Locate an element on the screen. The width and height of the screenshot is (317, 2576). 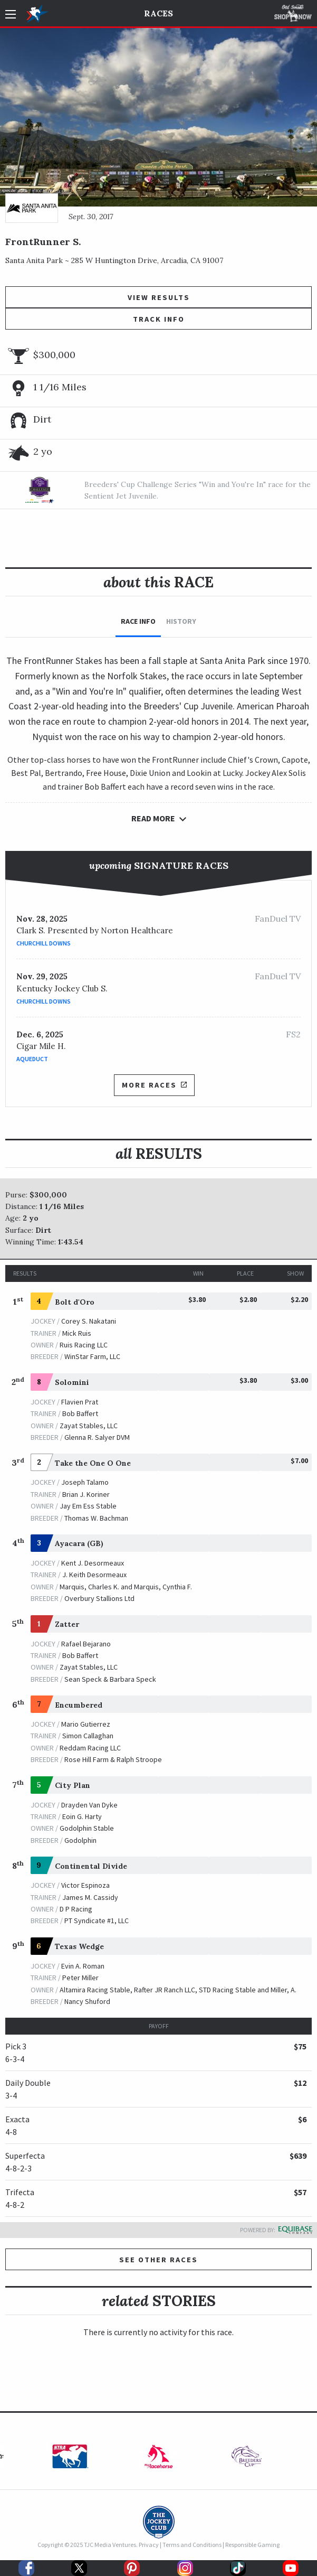
Simon Callaghan is located at coordinates (87, 1735).